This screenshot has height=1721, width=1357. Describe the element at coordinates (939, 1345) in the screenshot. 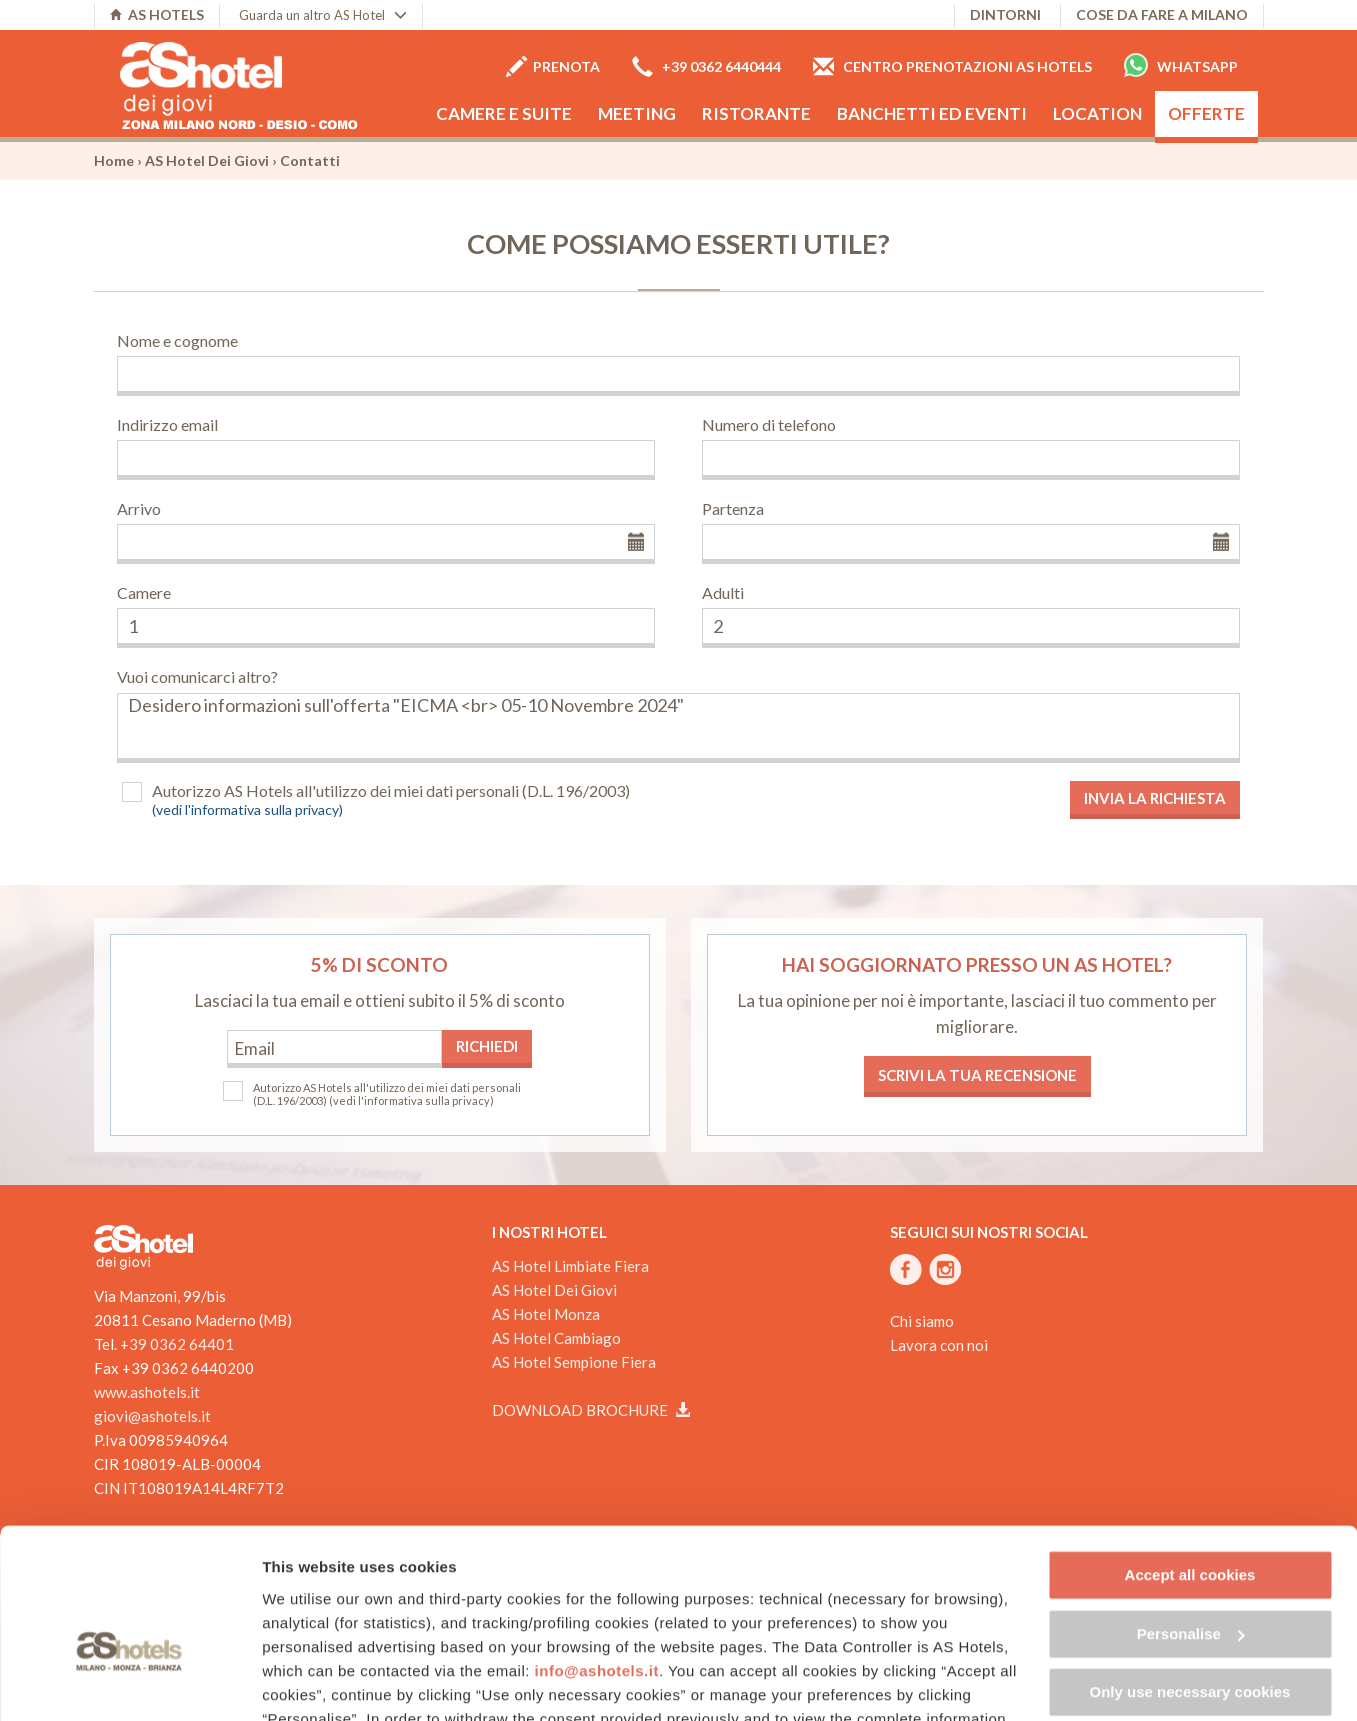

I see `Lavora con noi` at that location.